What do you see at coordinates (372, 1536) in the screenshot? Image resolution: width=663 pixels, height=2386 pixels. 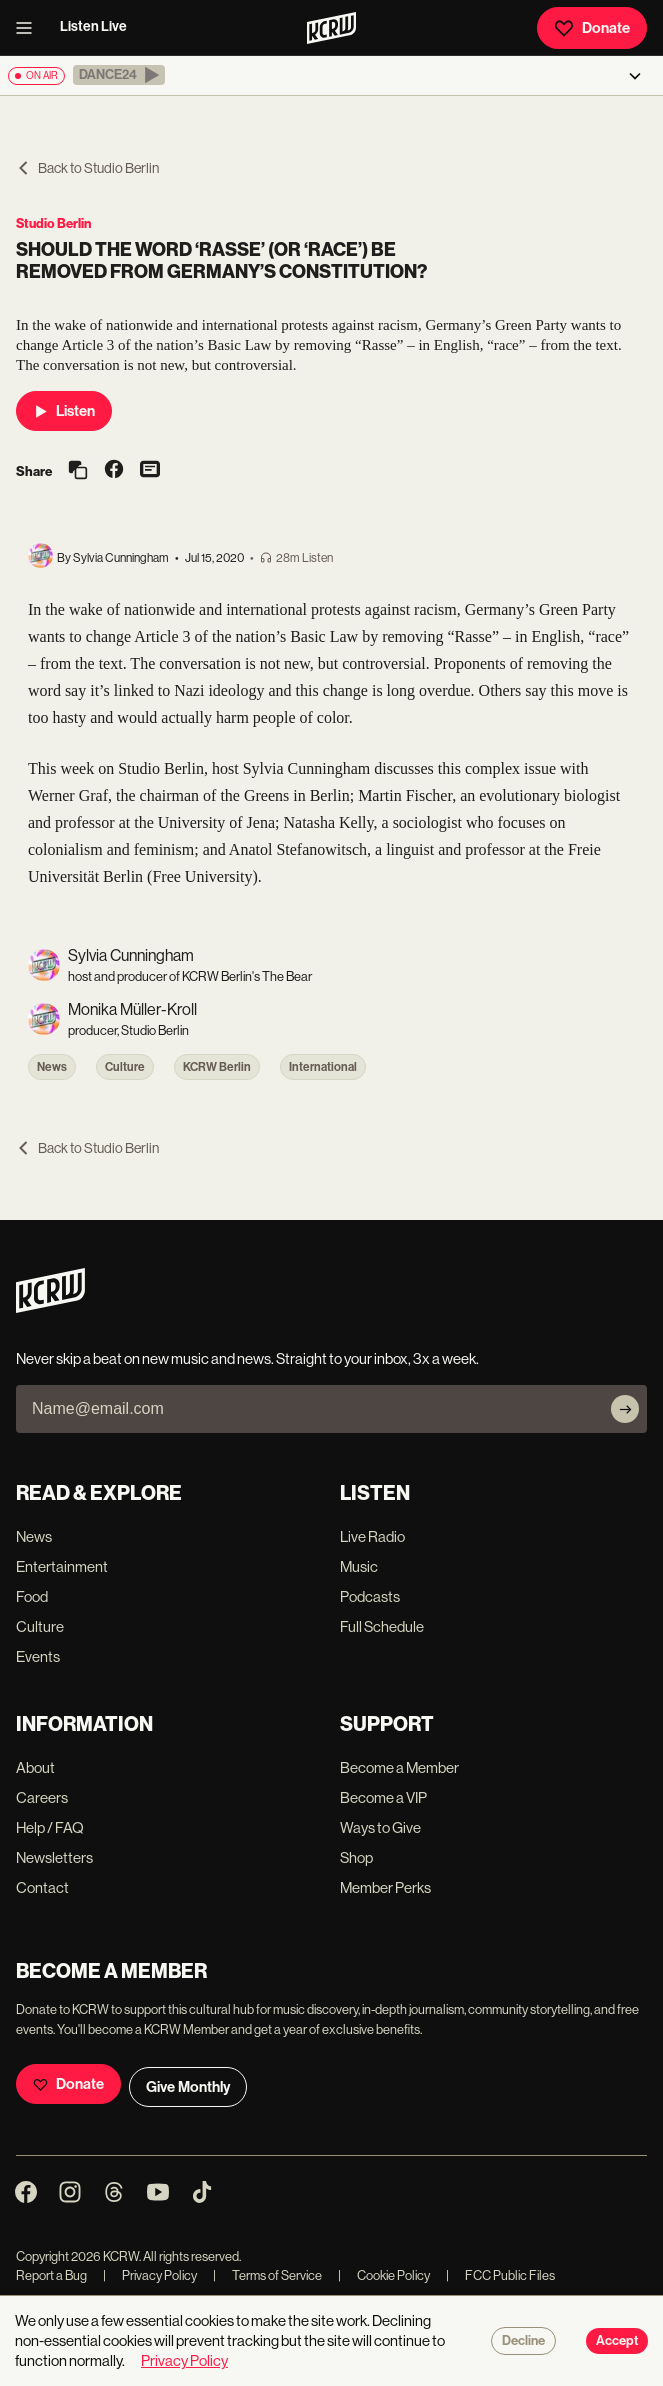 I see `Live Radio` at bounding box center [372, 1536].